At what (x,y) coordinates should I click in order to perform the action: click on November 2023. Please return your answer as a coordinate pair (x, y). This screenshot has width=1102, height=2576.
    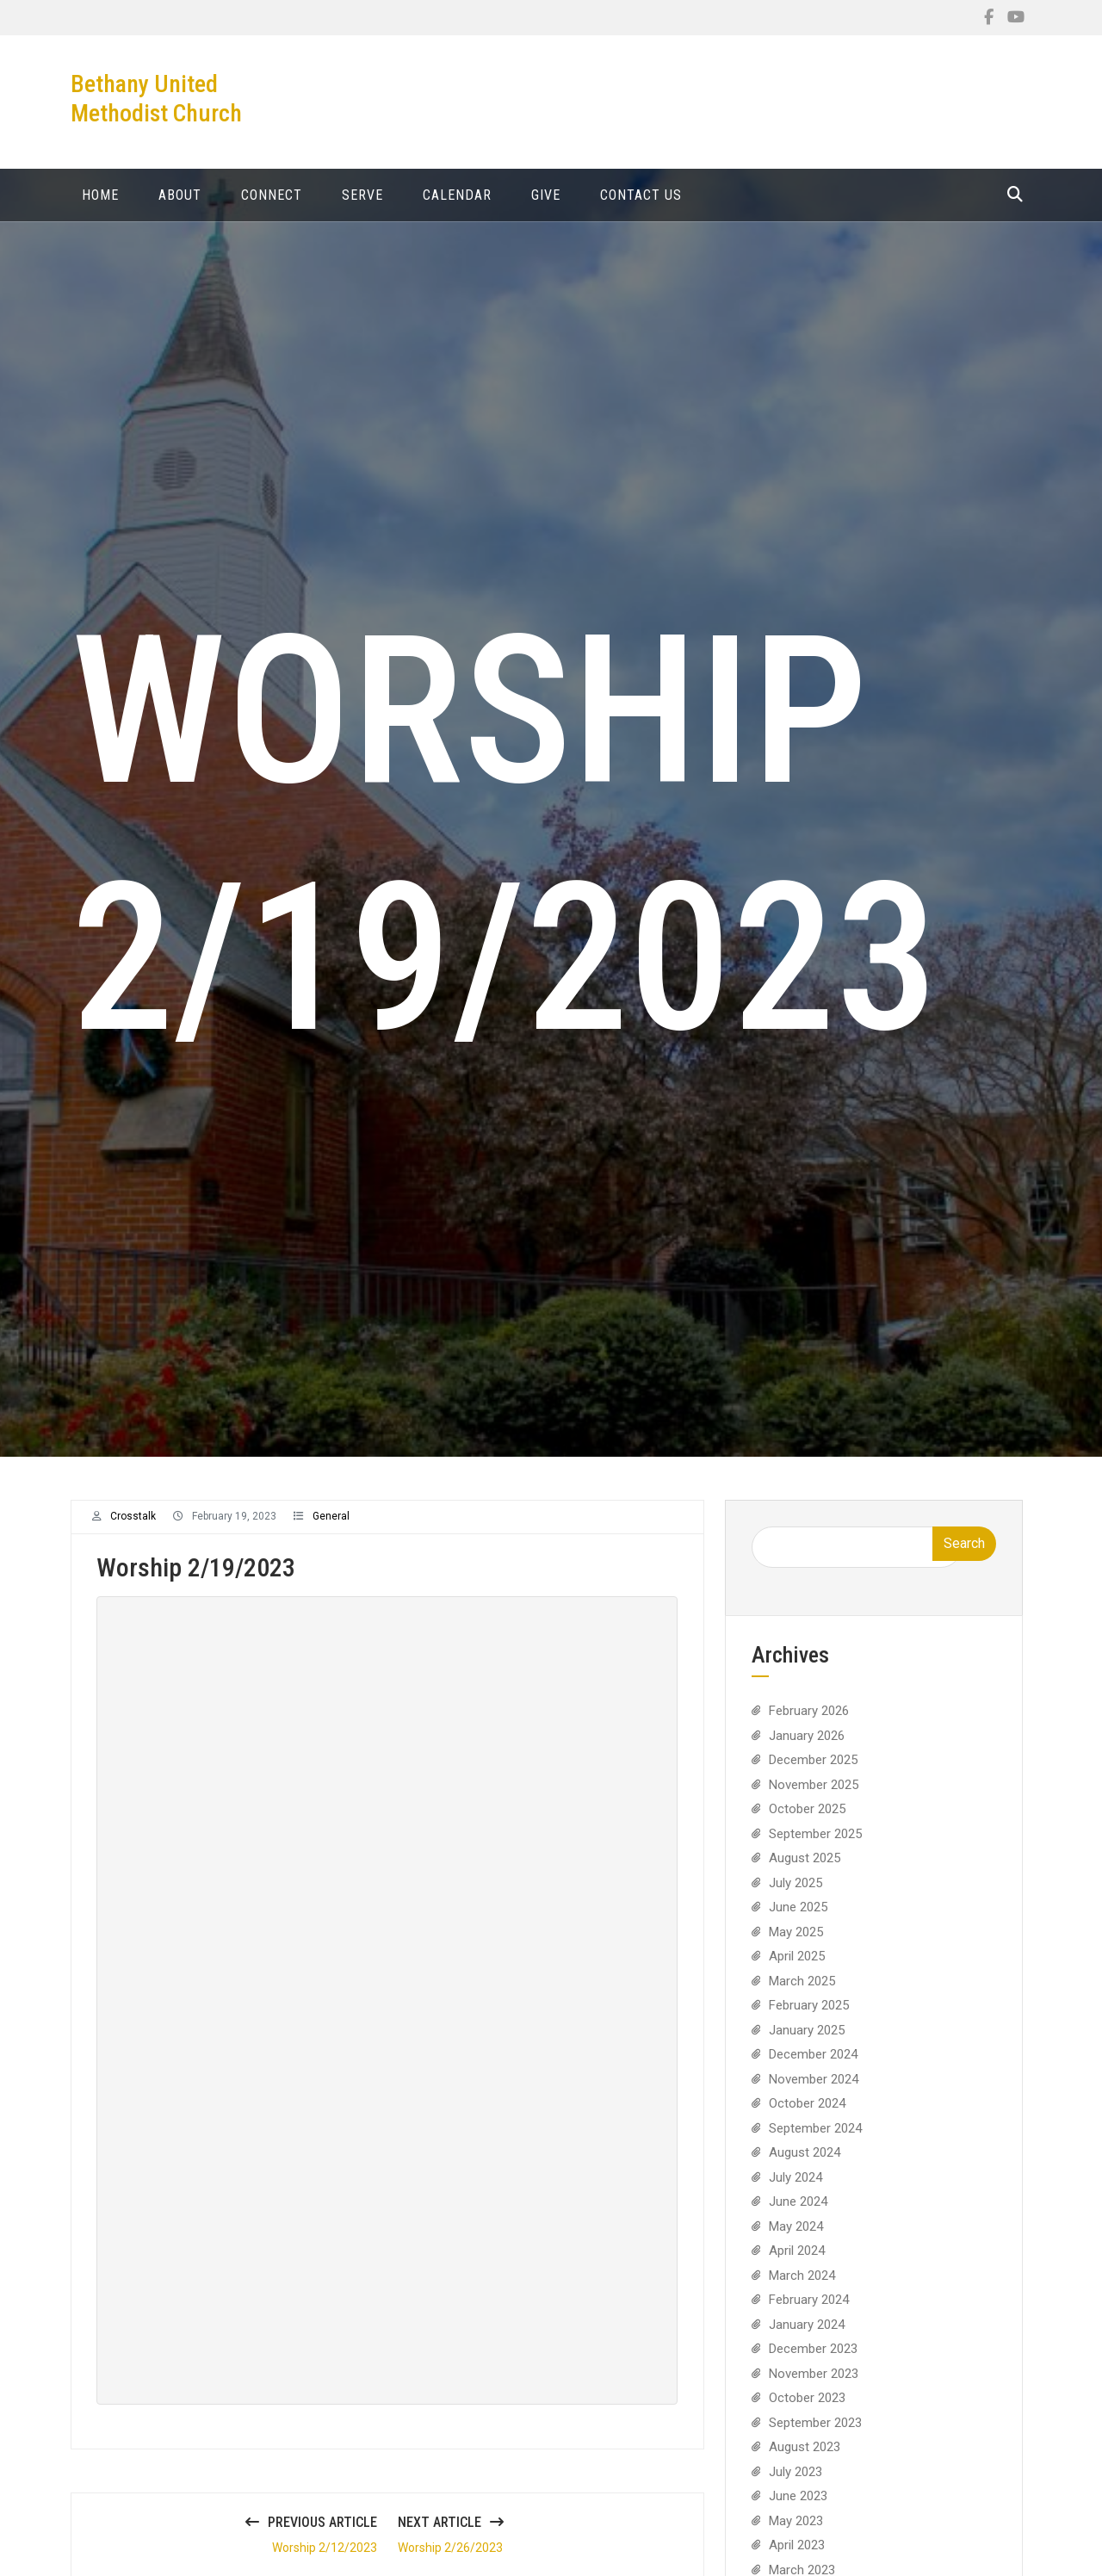
    Looking at the image, I should click on (813, 2385).